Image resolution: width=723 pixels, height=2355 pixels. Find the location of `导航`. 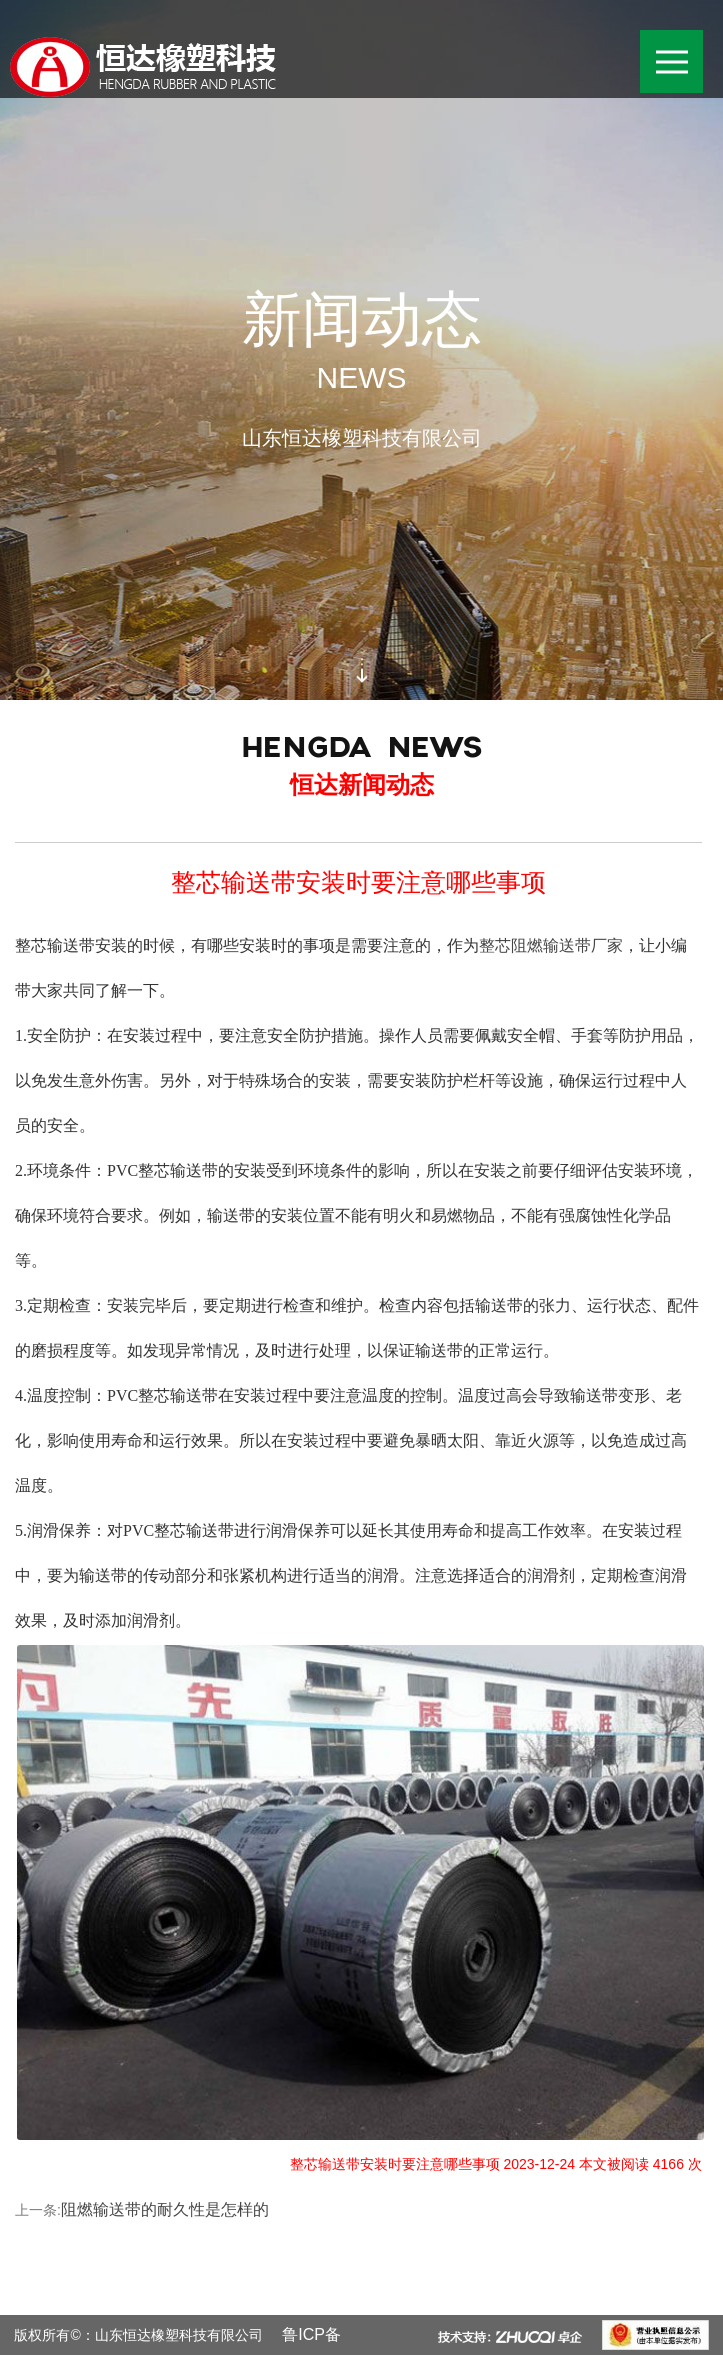

导航 is located at coordinates (680, 47).